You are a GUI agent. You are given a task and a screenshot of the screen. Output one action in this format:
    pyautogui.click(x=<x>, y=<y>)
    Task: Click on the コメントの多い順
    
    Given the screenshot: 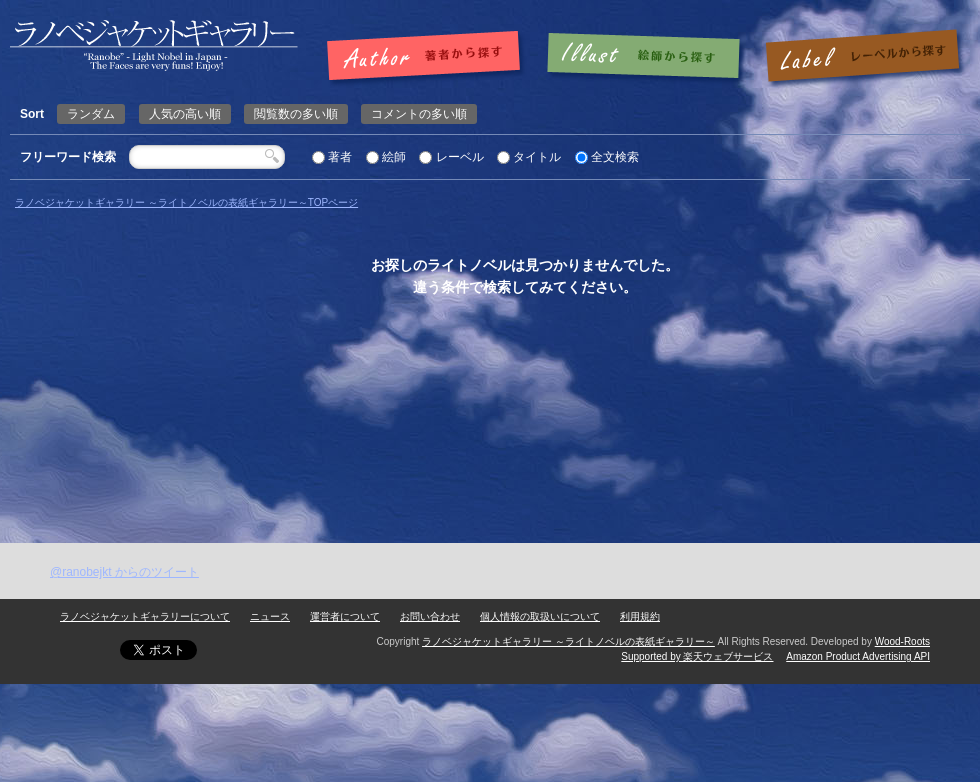 What is the action you would take?
    pyautogui.click(x=419, y=114)
    